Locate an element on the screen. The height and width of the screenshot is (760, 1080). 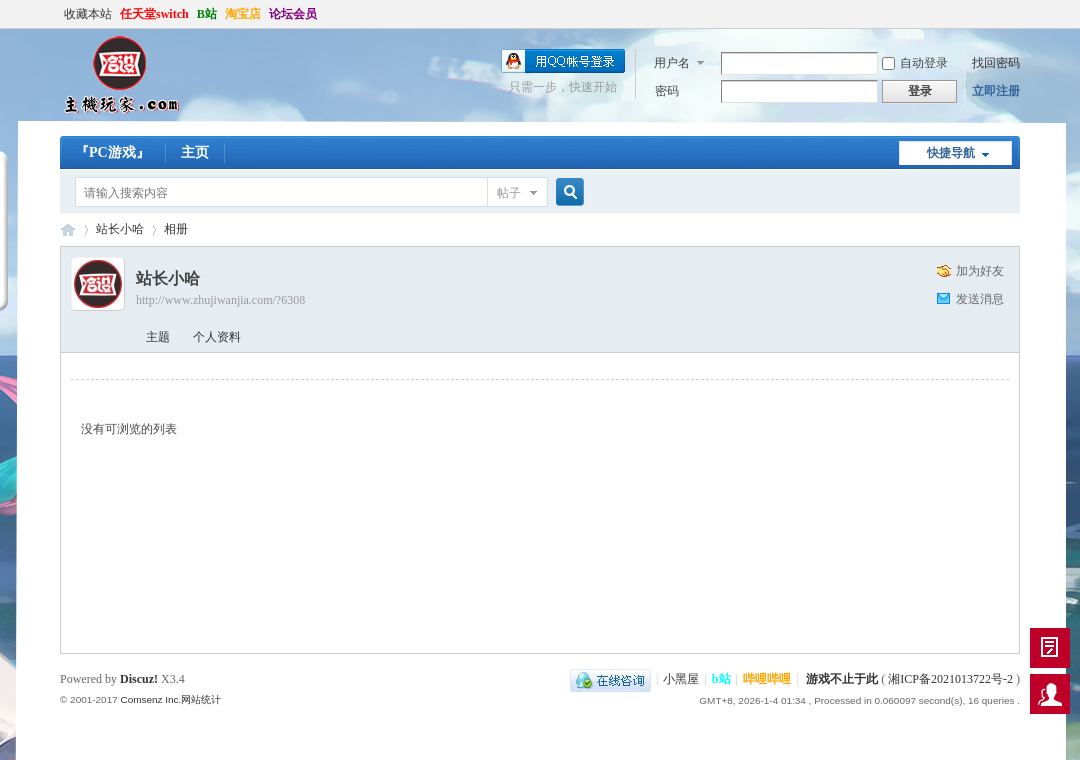
淘宝店 is located at coordinates (243, 14).